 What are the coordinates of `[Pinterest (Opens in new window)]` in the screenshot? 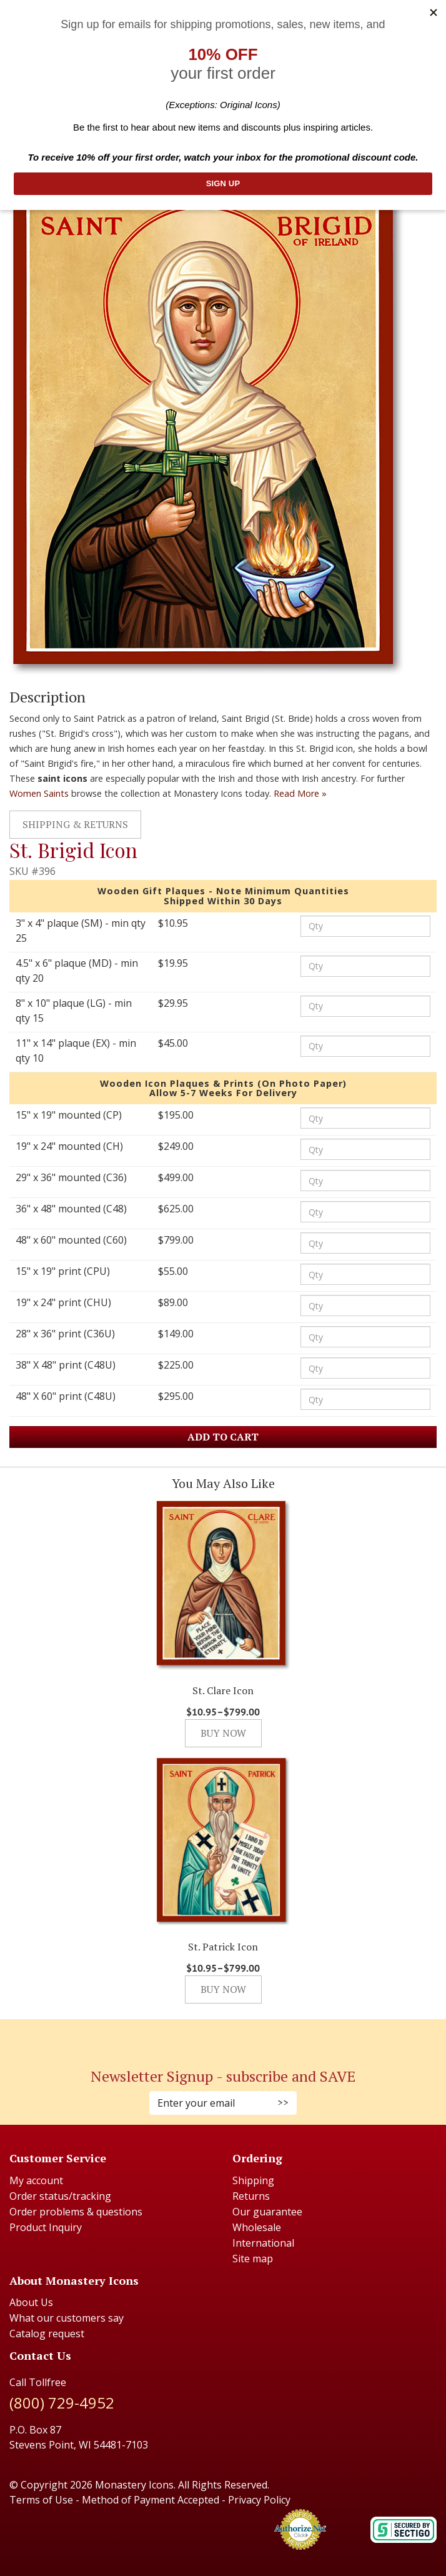 It's located at (223, 2036).